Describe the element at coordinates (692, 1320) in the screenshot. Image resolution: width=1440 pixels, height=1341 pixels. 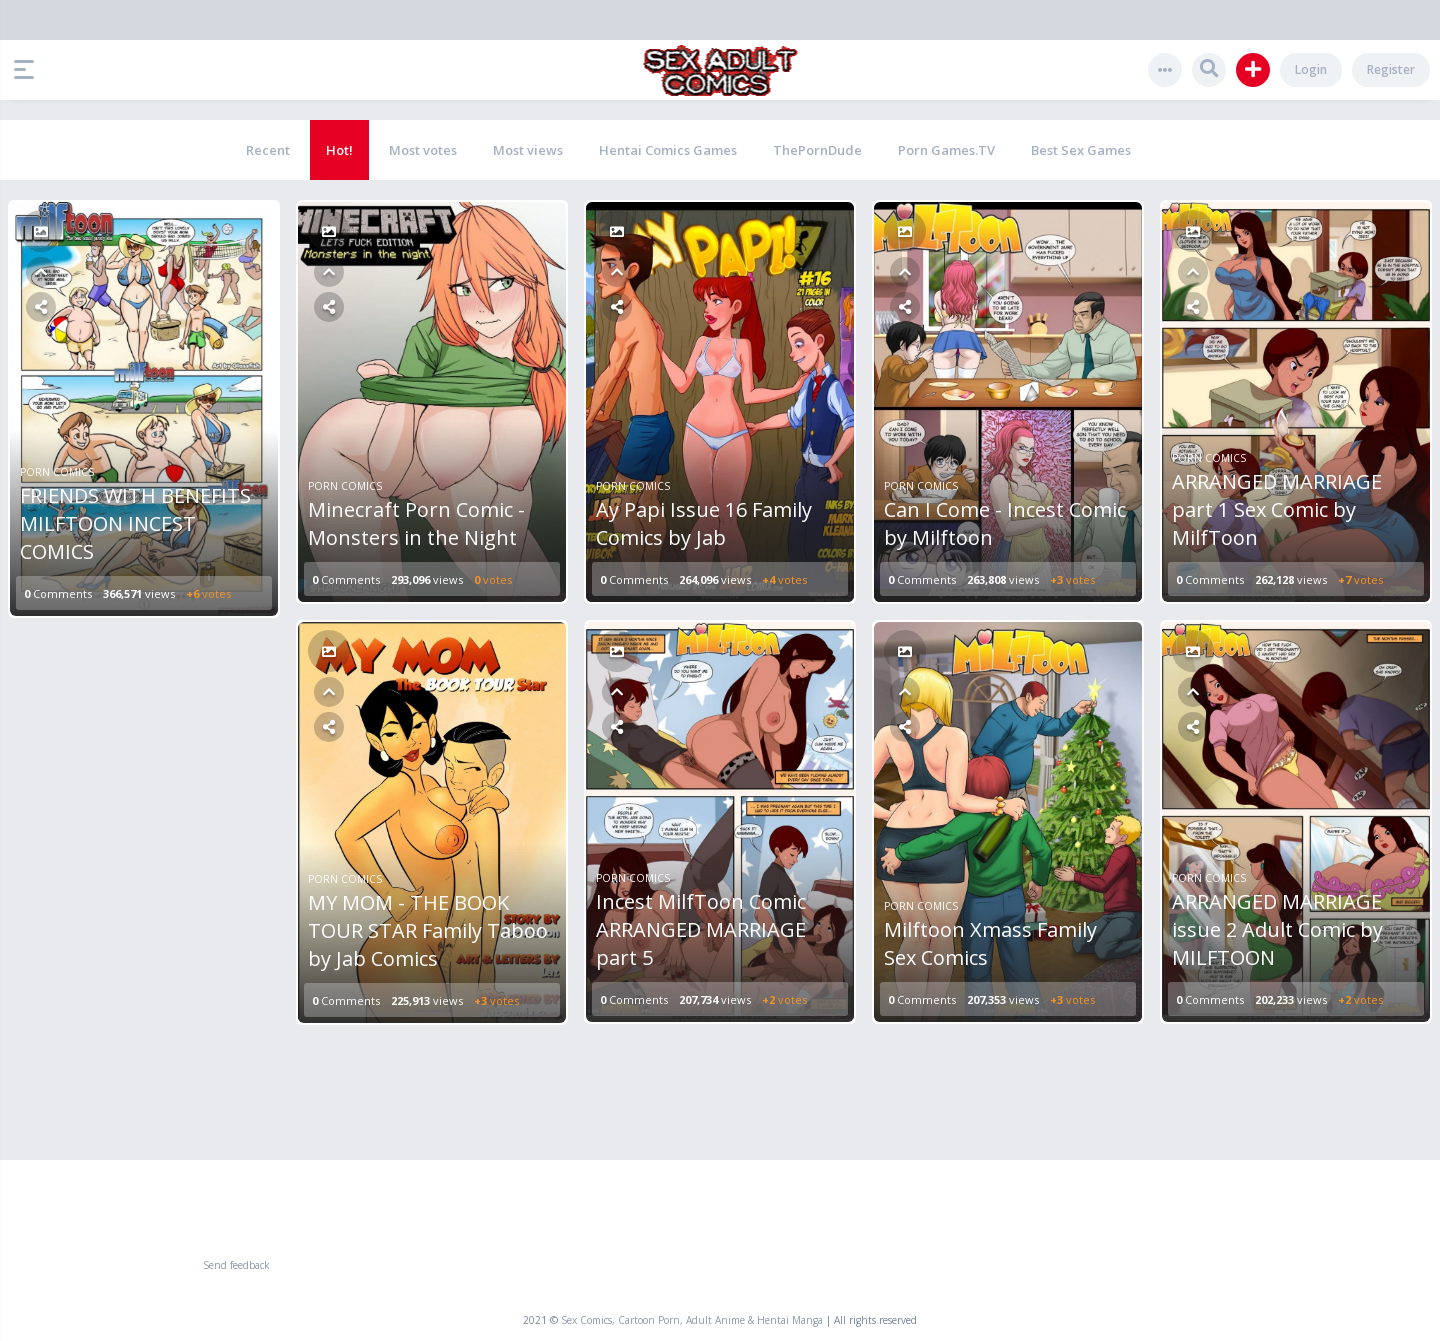
I see `Sex Comics, Cartoon Porn, Adult Anime & Hentai Manga` at that location.